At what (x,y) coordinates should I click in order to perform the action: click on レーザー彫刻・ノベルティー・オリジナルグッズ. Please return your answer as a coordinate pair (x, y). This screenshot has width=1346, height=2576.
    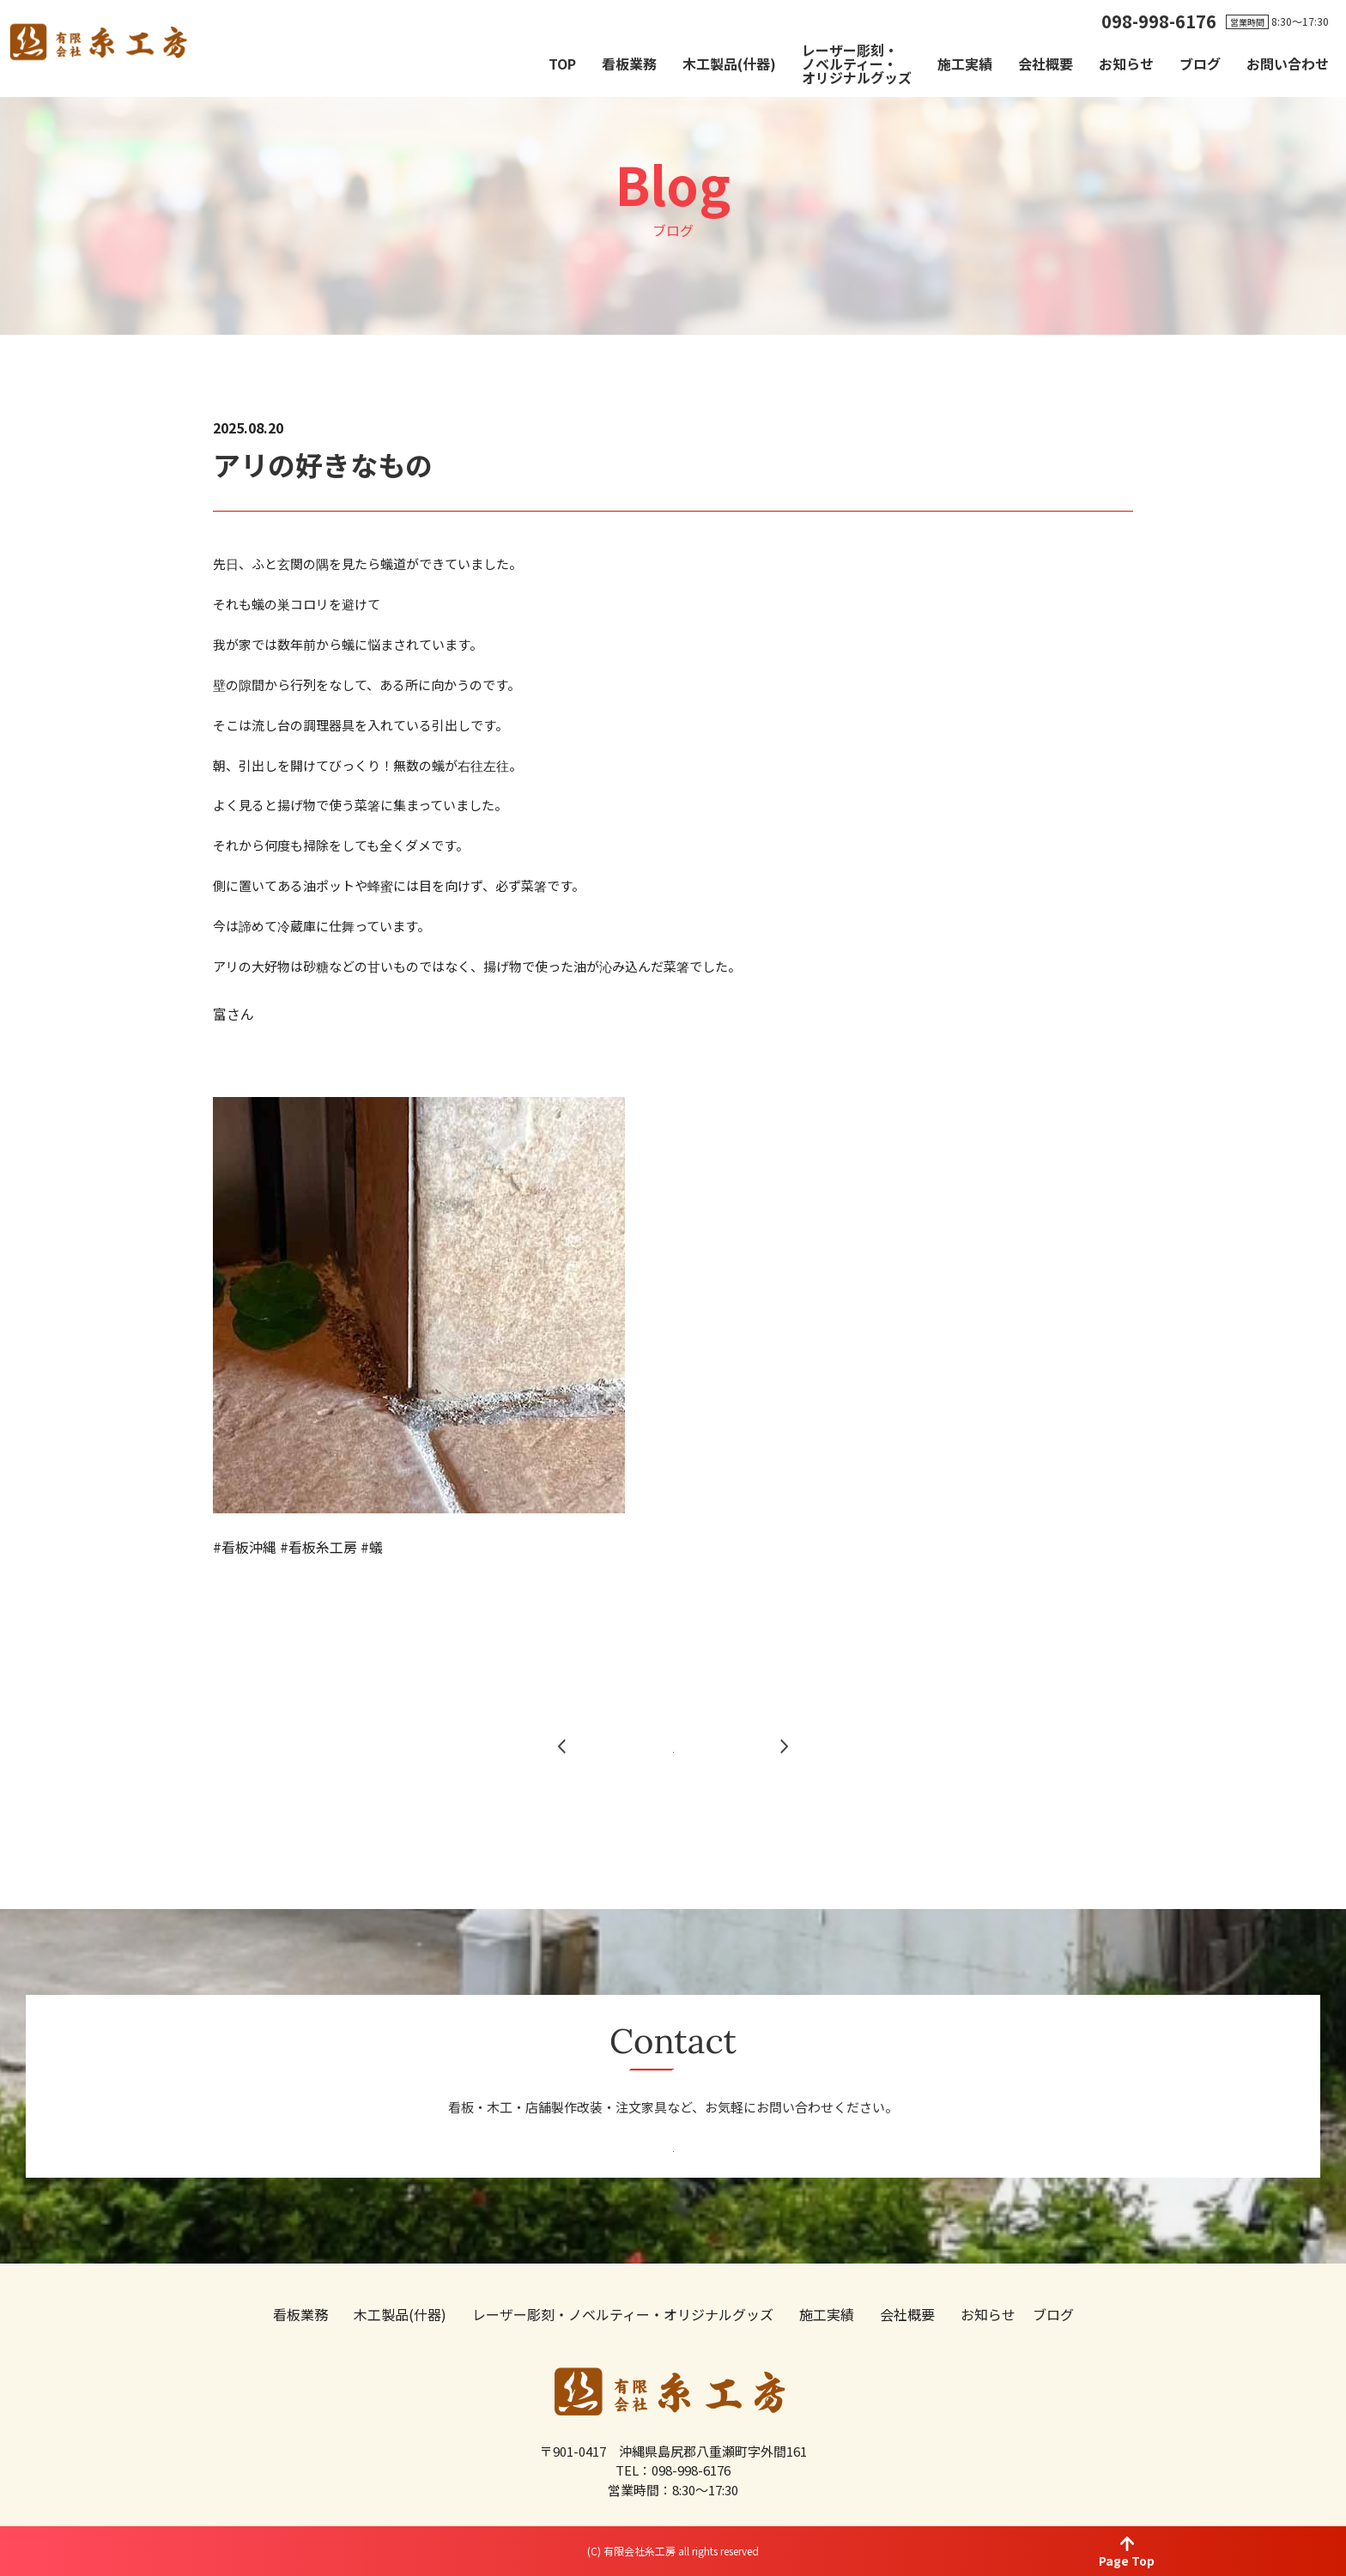
    Looking at the image, I should click on (857, 63).